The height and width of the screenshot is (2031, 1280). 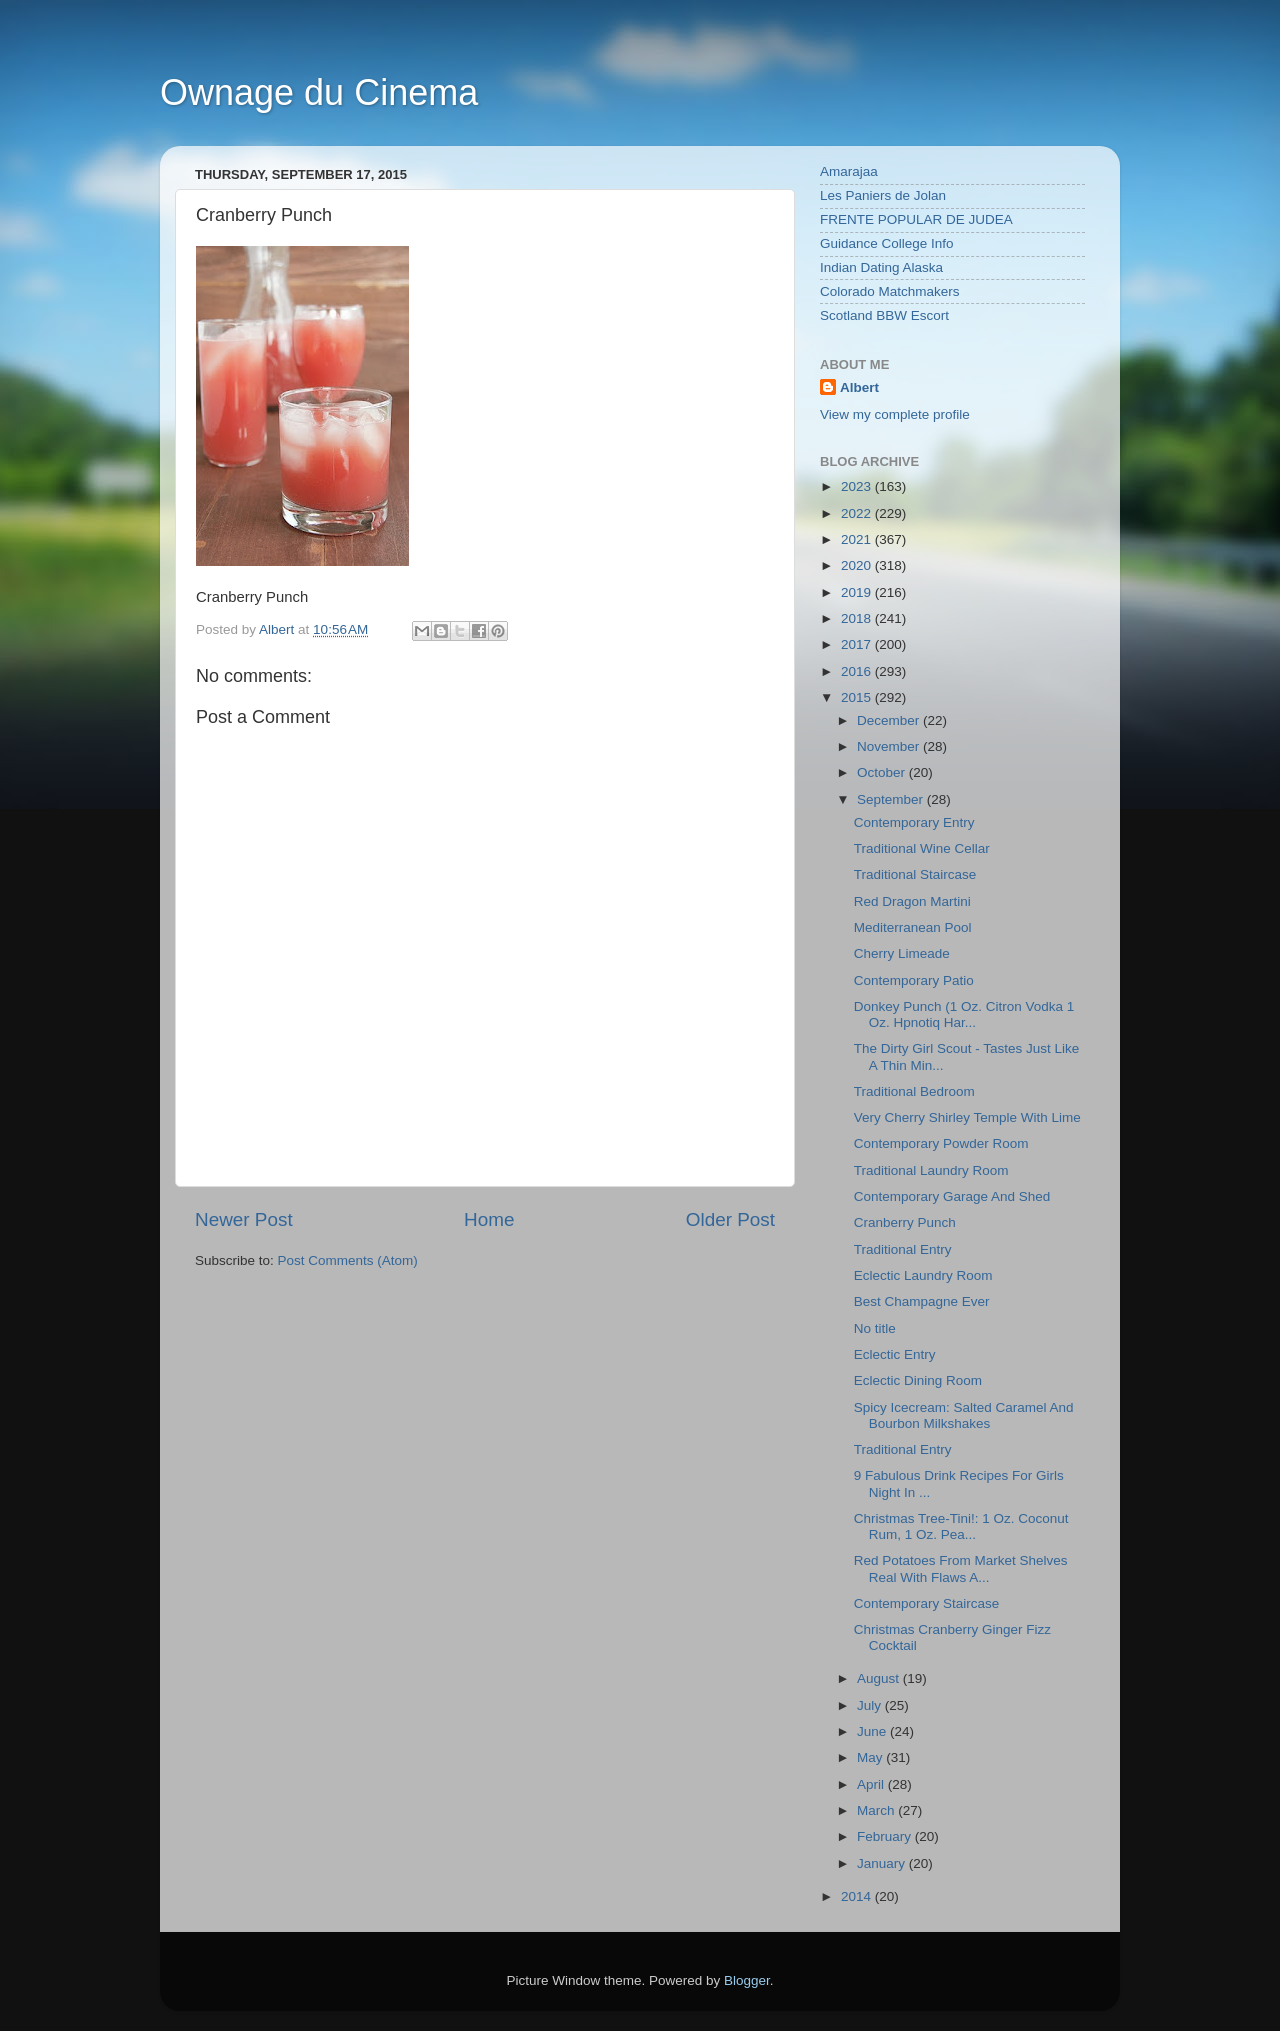 What do you see at coordinates (881, 267) in the screenshot?
I see `Indian Dating Alaska` at bounding box center [881, 267].